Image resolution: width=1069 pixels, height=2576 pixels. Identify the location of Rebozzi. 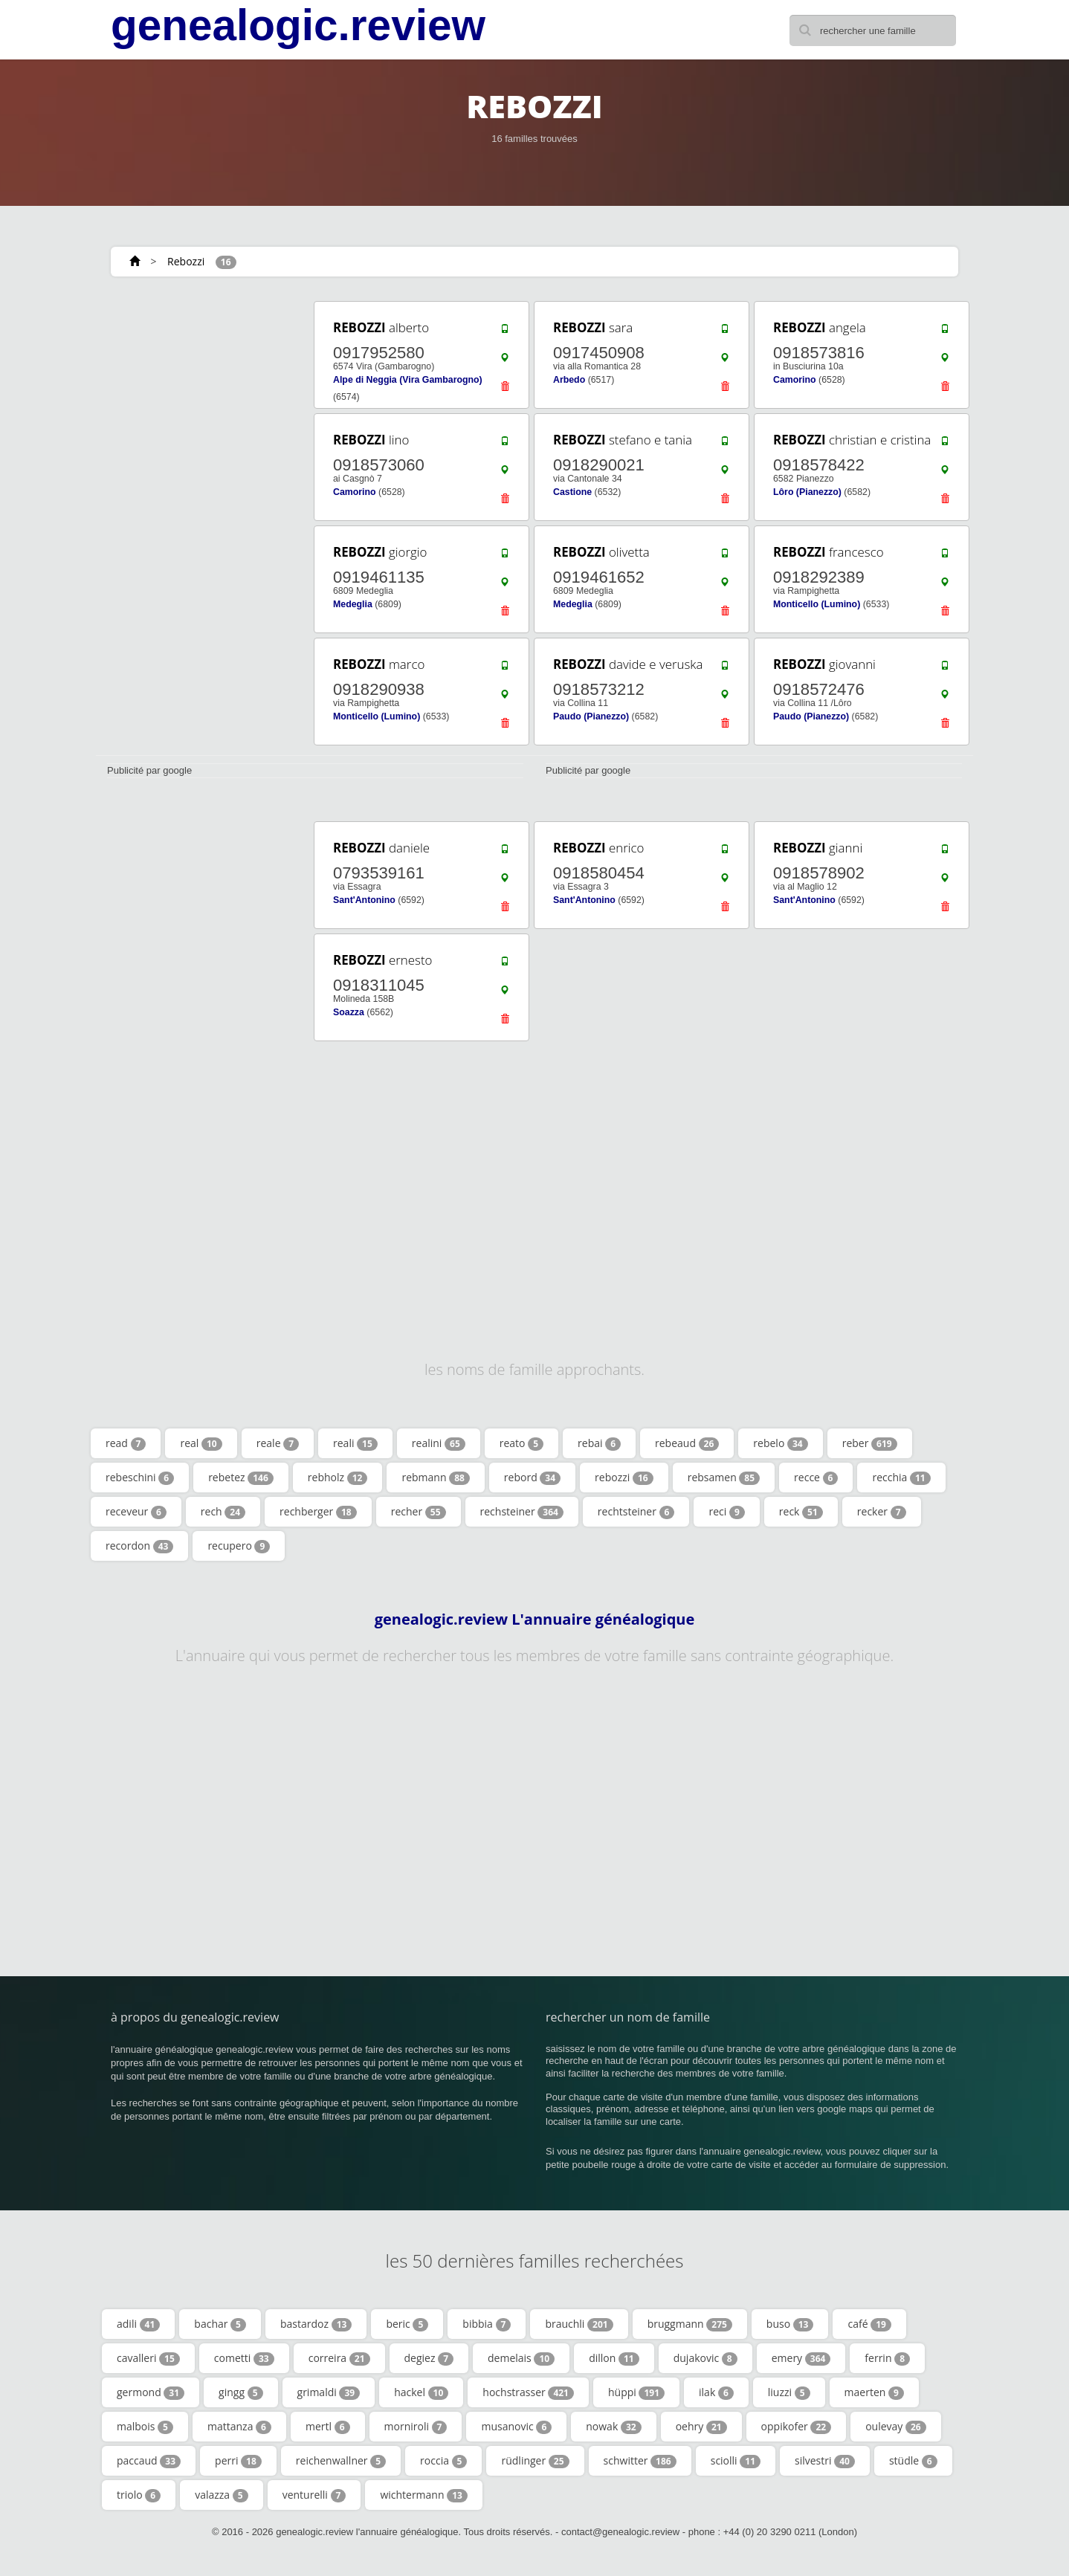
(185, 261).